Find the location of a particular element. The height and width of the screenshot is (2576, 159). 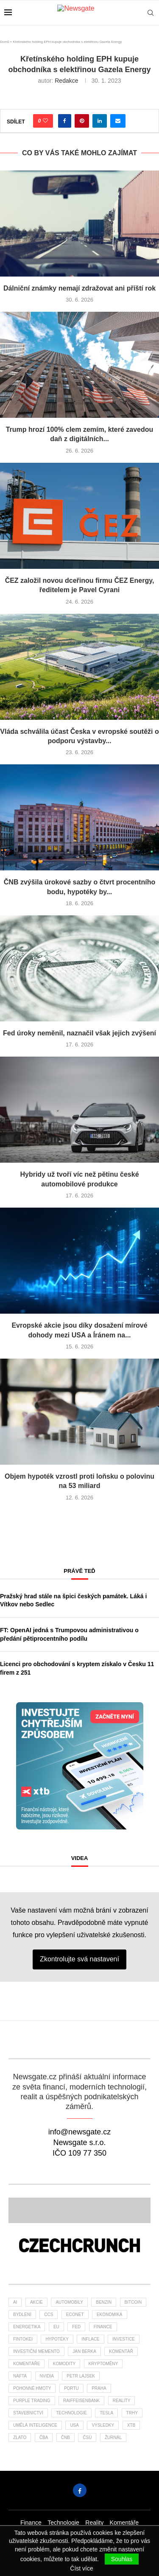

EU [EU (25 položek)] is located at coordinates (56, 2326).